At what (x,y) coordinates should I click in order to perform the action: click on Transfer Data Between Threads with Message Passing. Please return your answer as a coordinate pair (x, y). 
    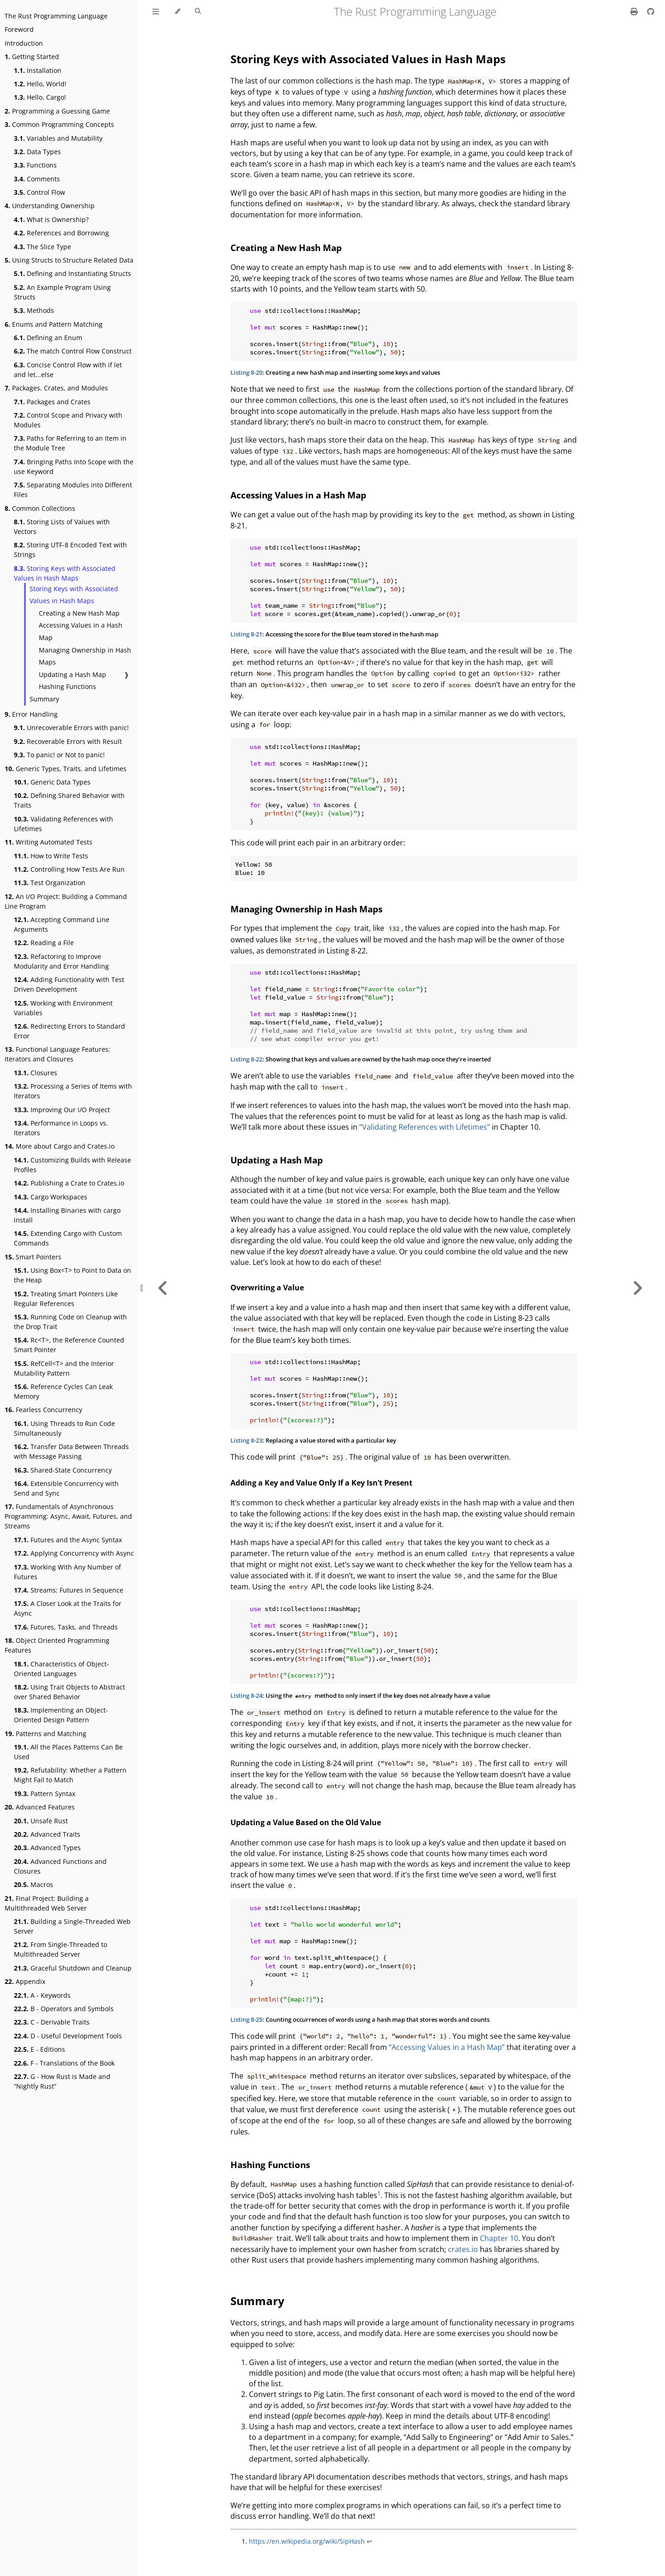
    Looking at the image, I should click on (71, 1451).